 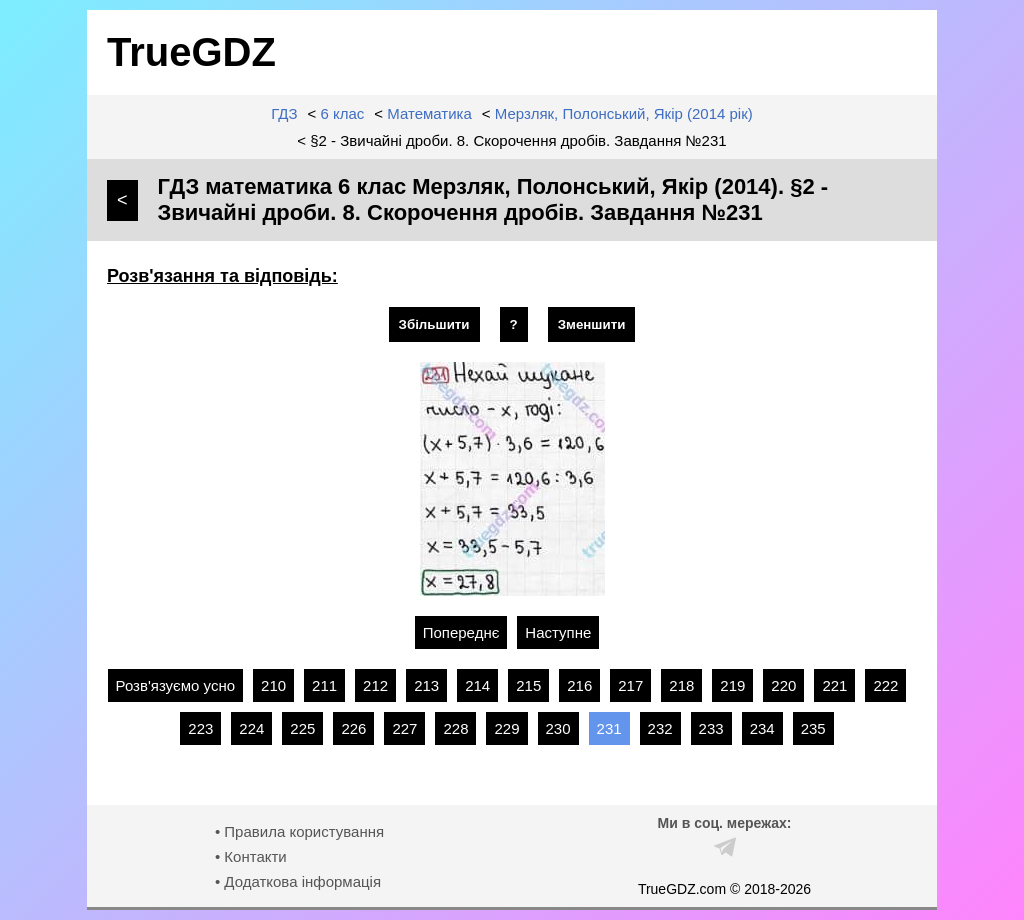 What do you see at coordinates (426, 685) in the screenshot?
I see `213` at bounding box center [426, 685].